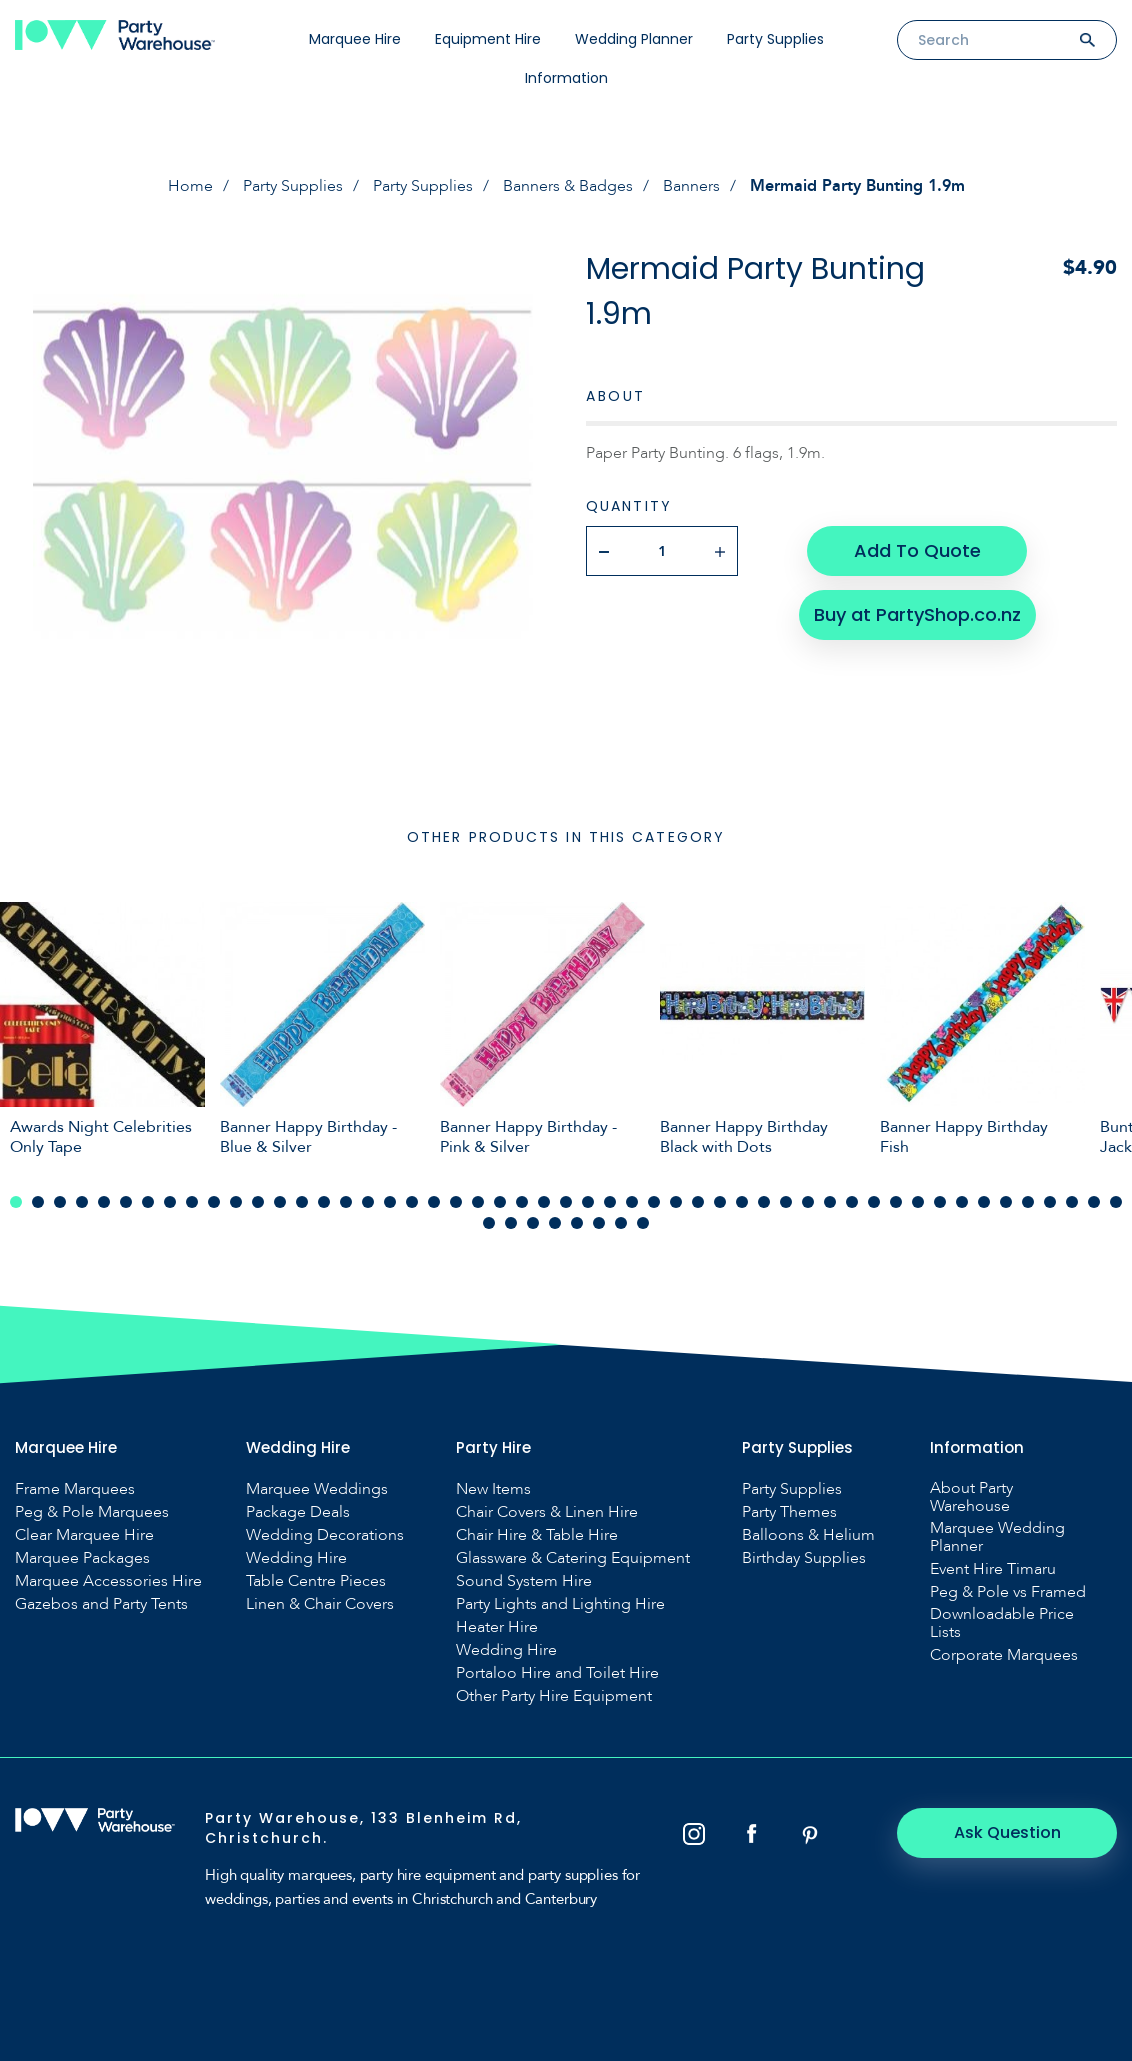  I want to click on Banners, so click(691, 186).